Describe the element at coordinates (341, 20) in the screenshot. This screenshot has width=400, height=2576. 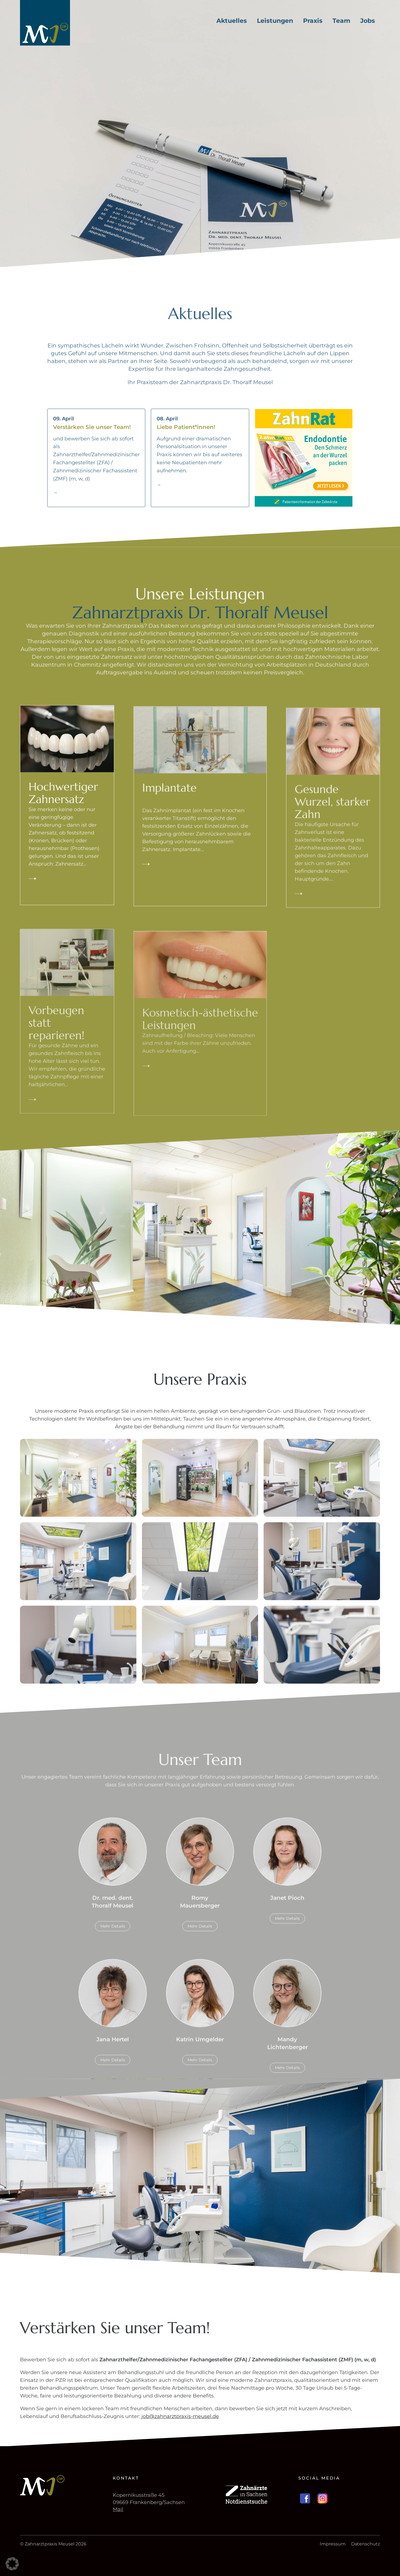
I see `Team` at that location.